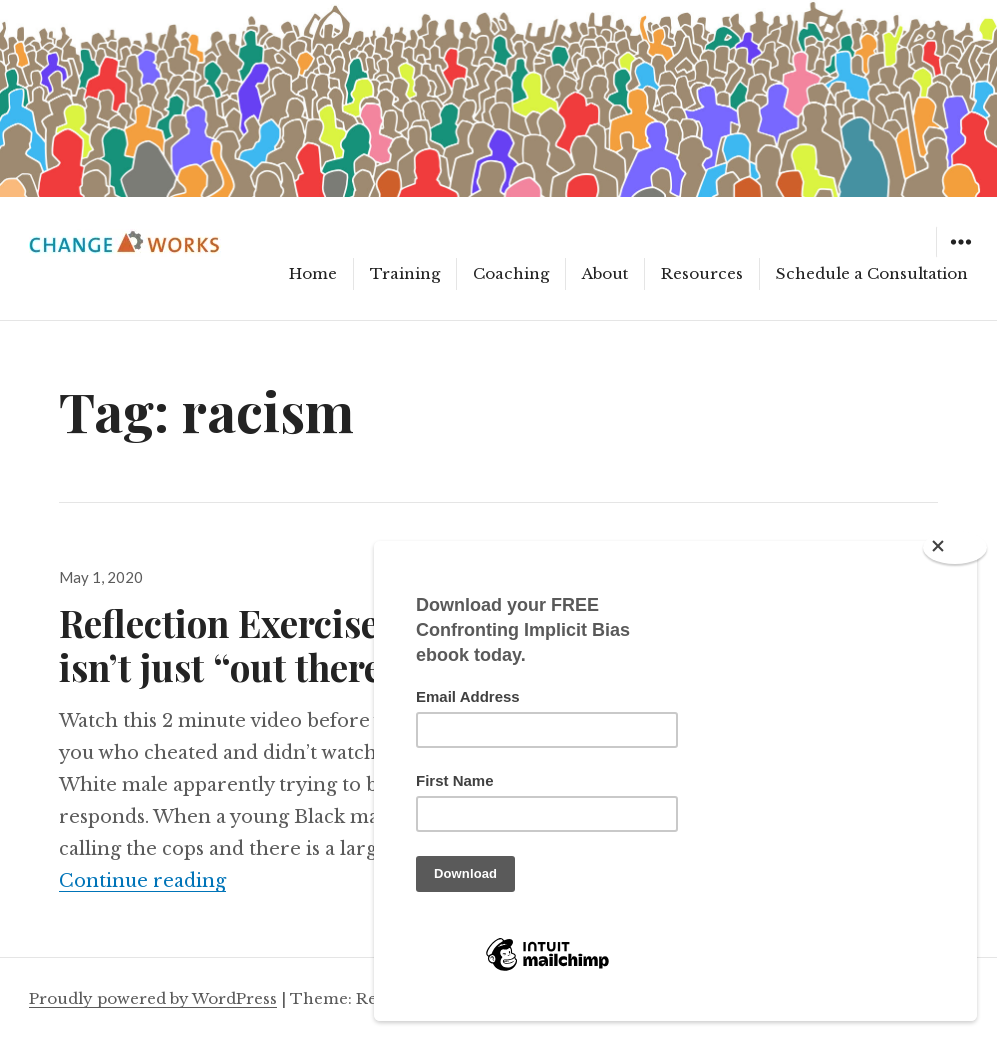 This screenshot has width=997, height=1041. Describe the element at coordinates (320, 644) in the screenshot. I see `Reflection Exercise: Racial bias isn’t just “out there”` at that location.